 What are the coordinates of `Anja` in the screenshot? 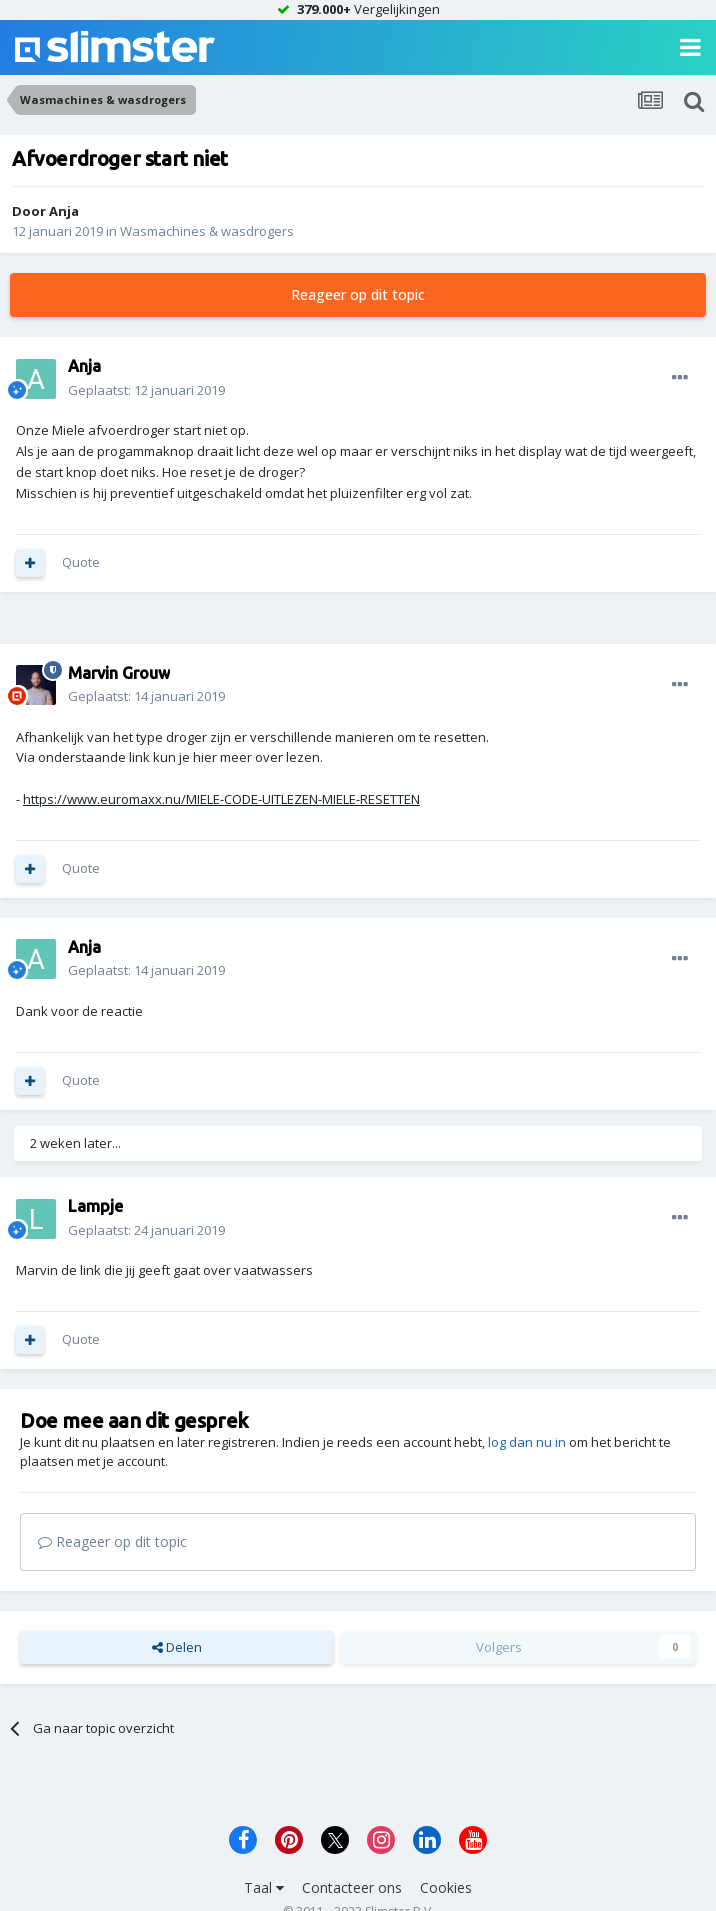 It's located at (64, 211).